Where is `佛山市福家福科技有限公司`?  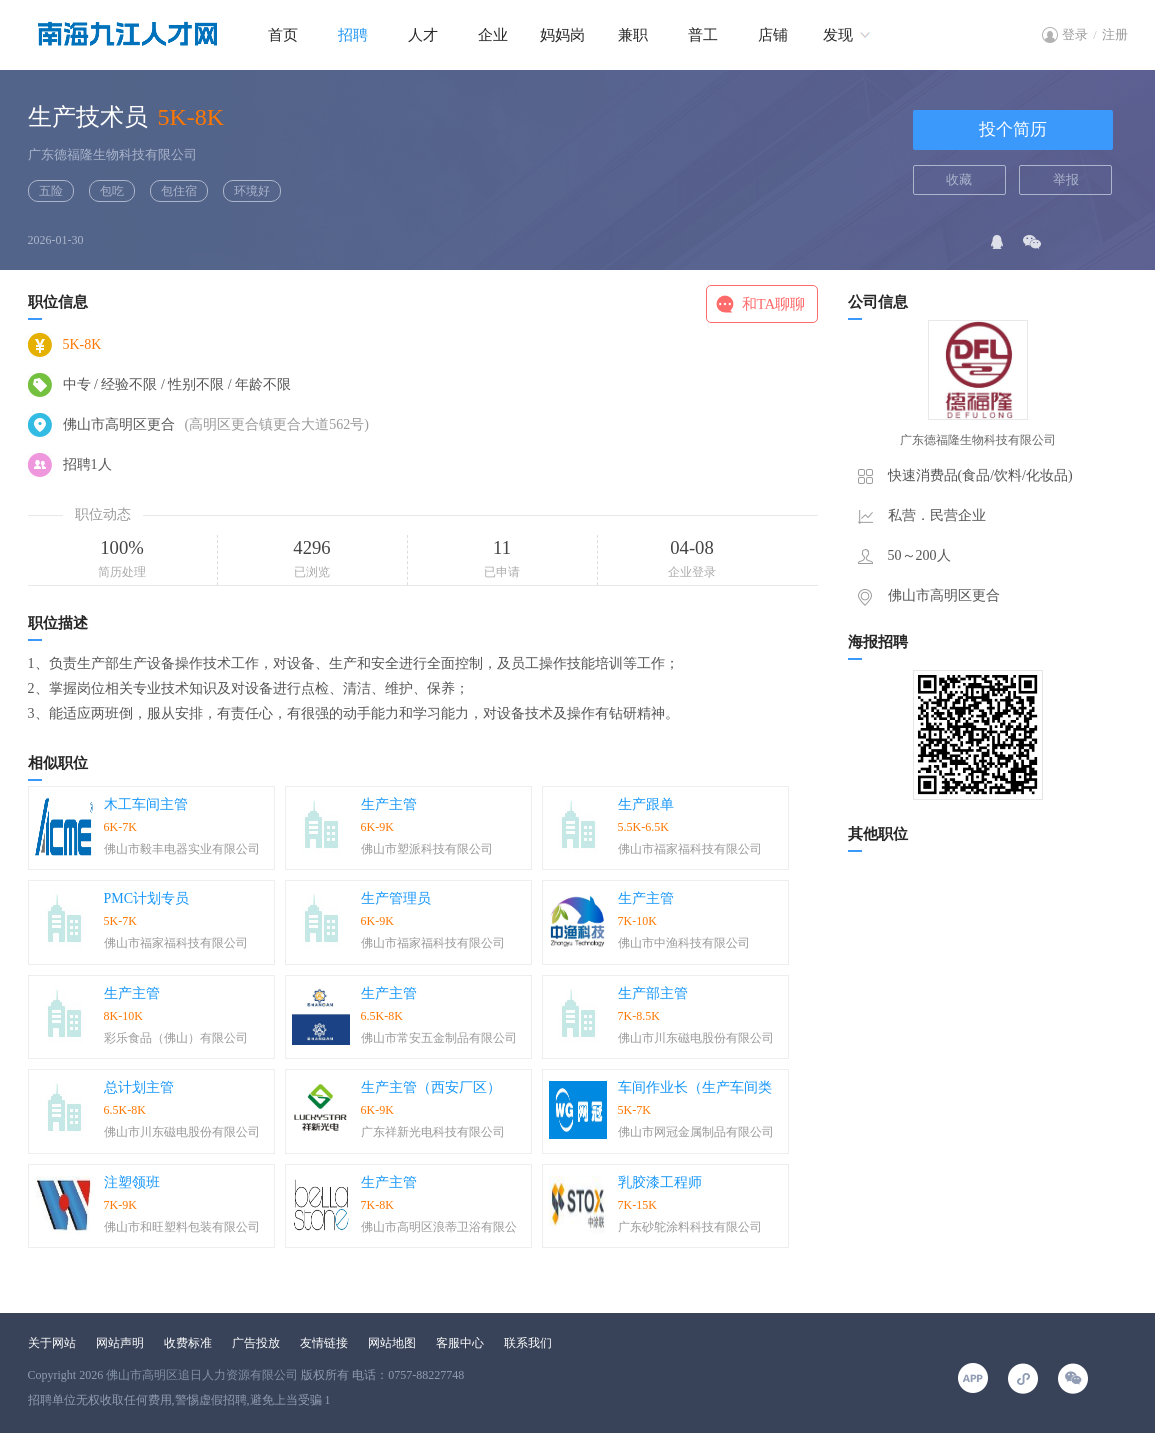 佛山市福家福科技有限公司 is located at coordinates (690, 849).